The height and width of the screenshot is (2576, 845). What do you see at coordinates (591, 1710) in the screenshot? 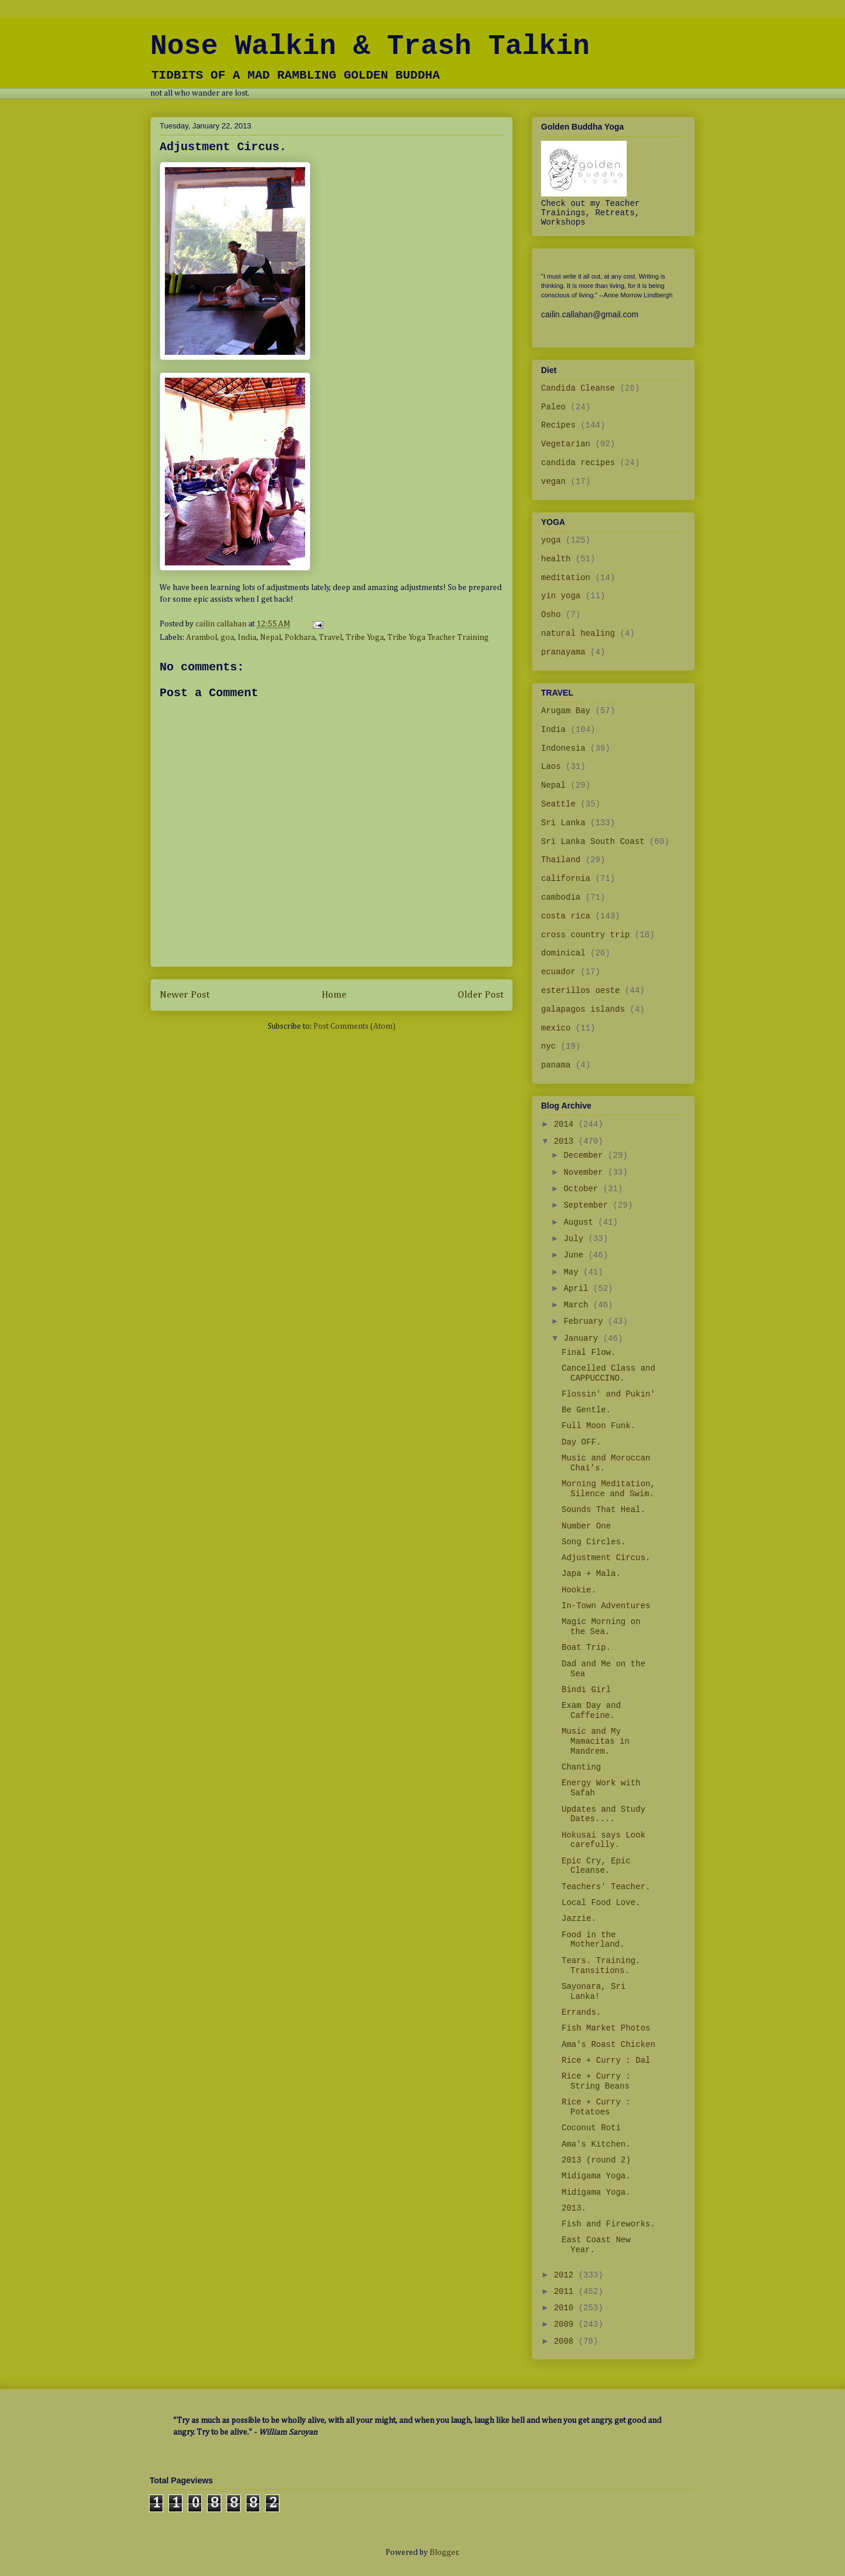
I see `Exam Day and Caffeine.` at bounding box center [591, 1710].